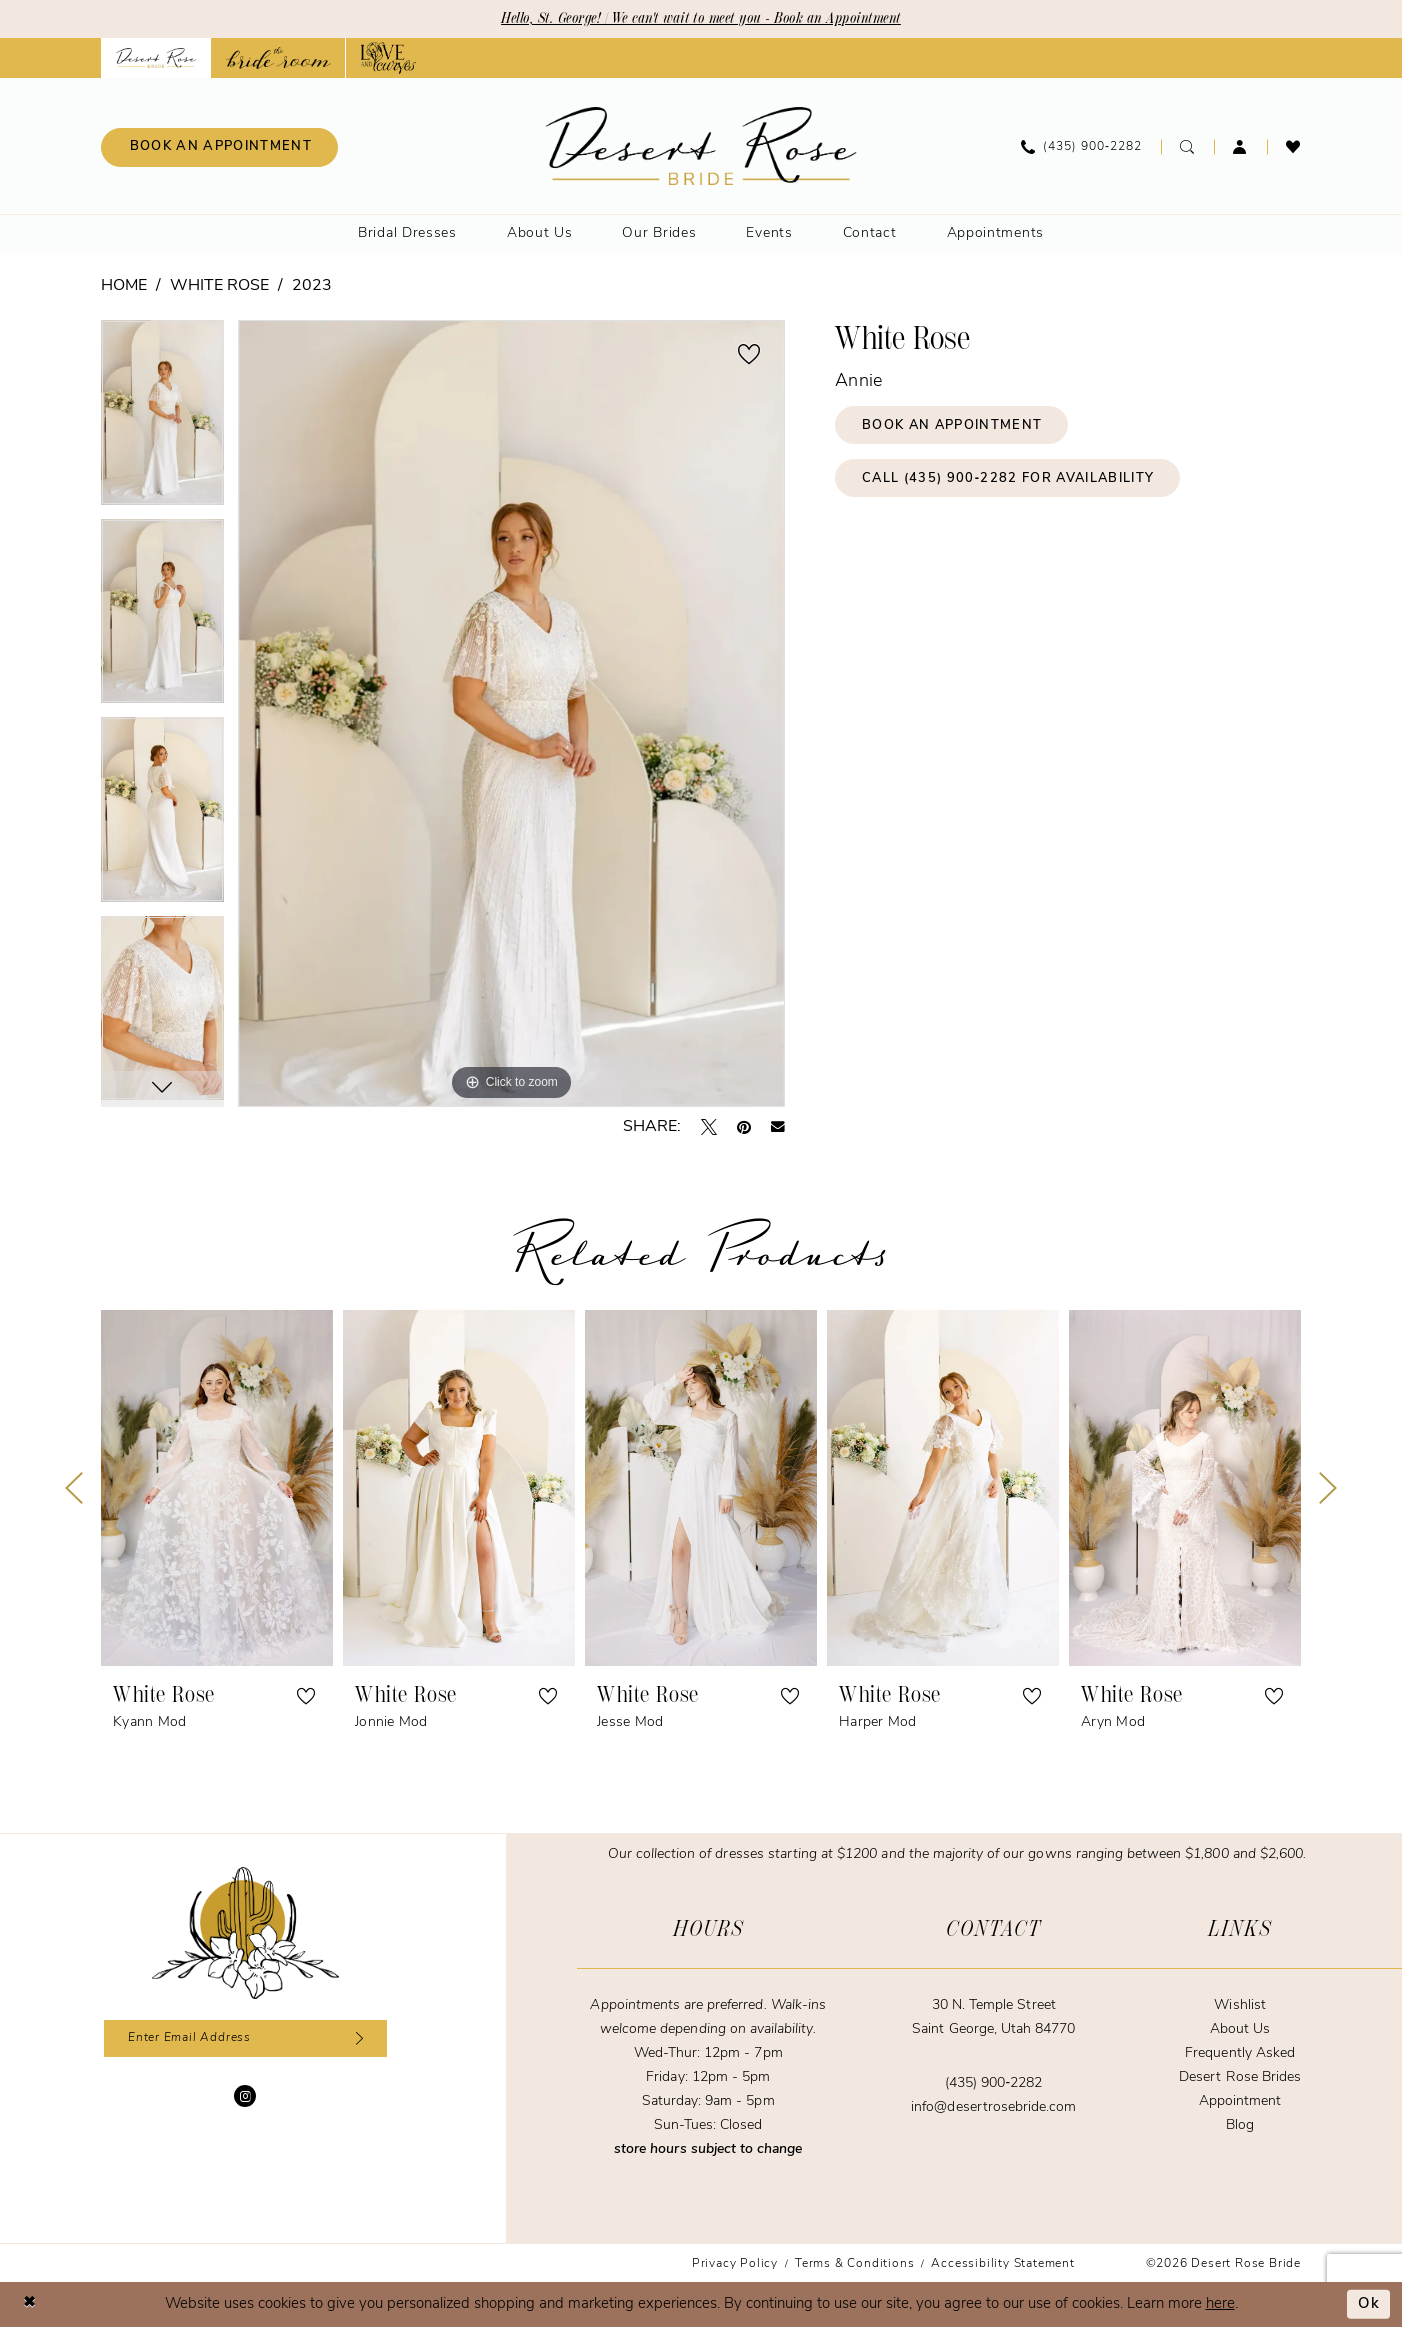  I want to click on [presentation], so click(217, 1488).